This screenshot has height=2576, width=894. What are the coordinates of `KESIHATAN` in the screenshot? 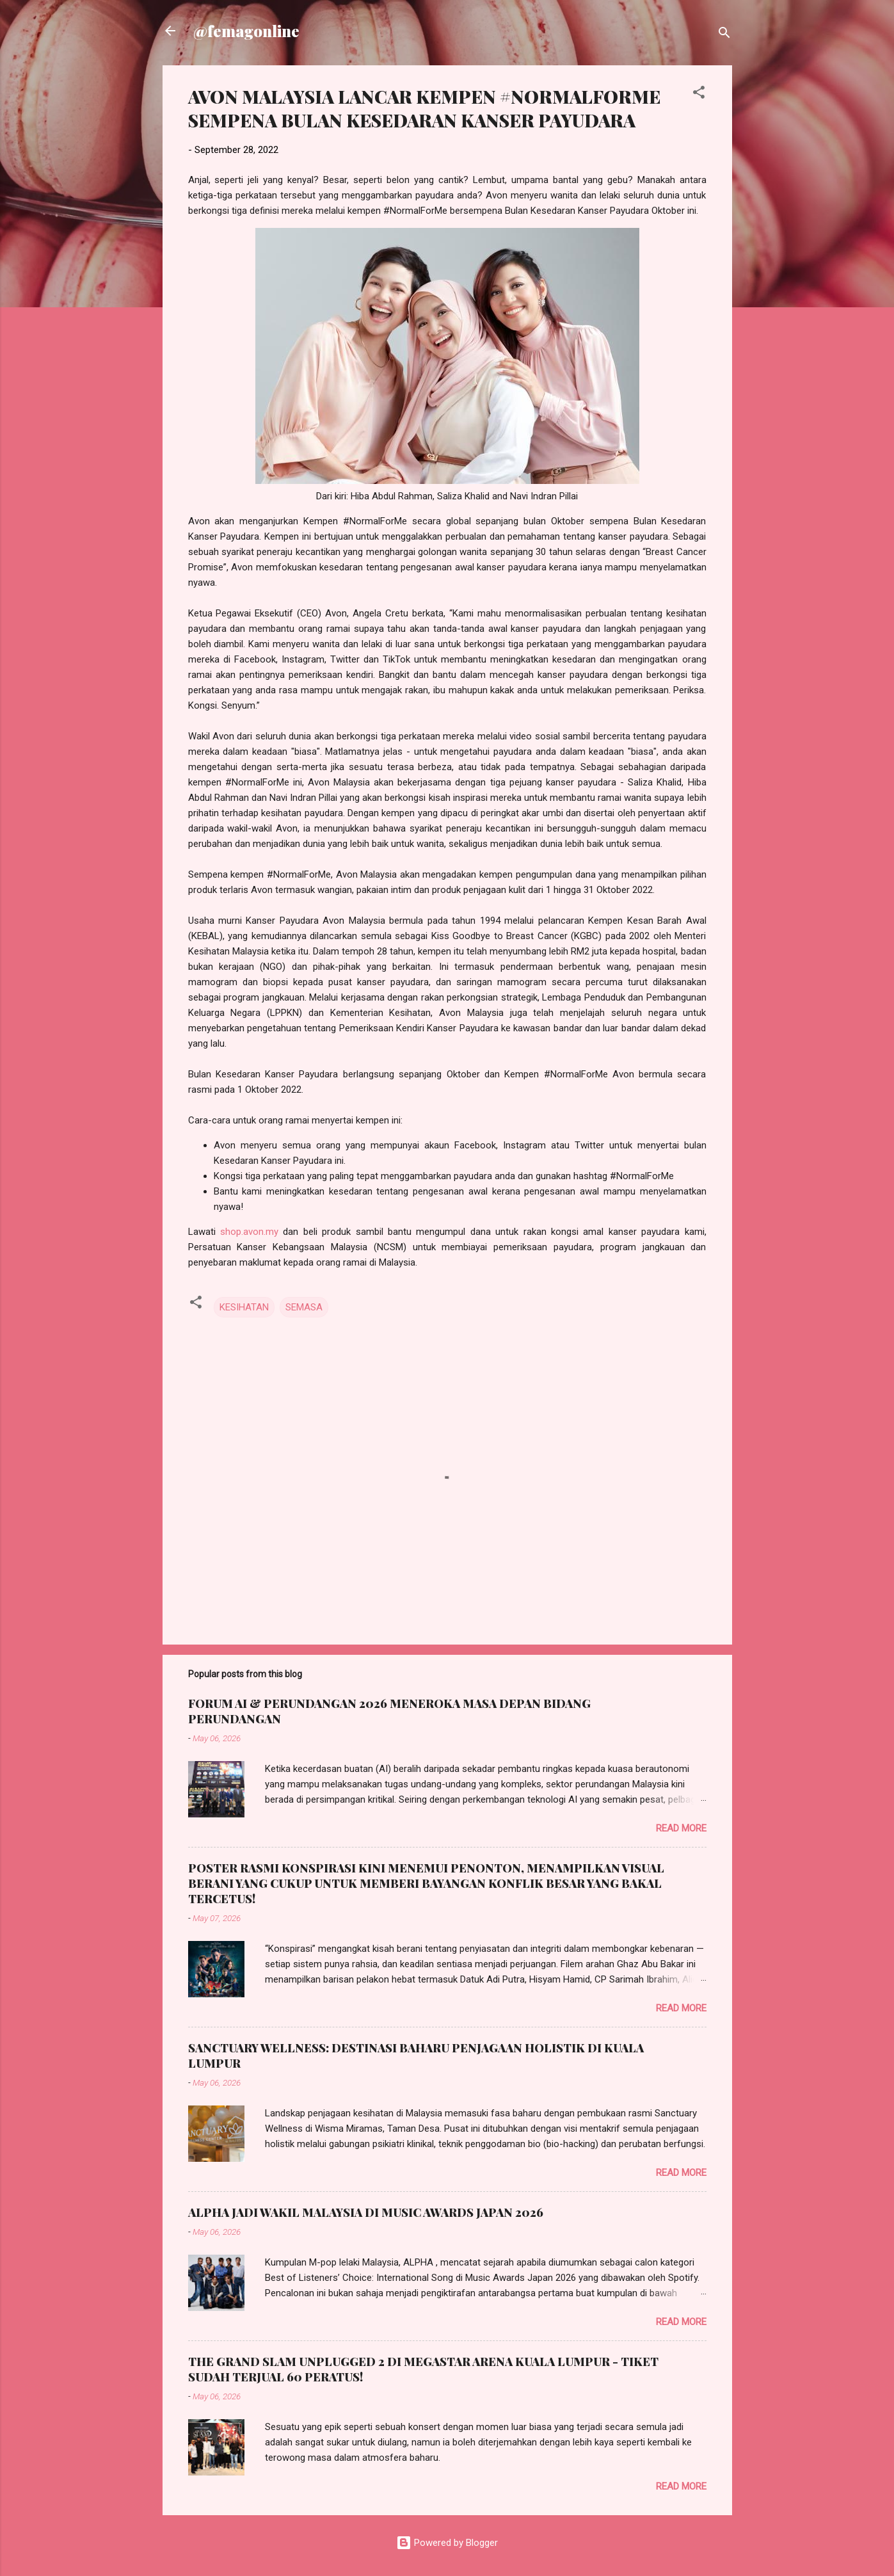 It's located at (244, 1307).